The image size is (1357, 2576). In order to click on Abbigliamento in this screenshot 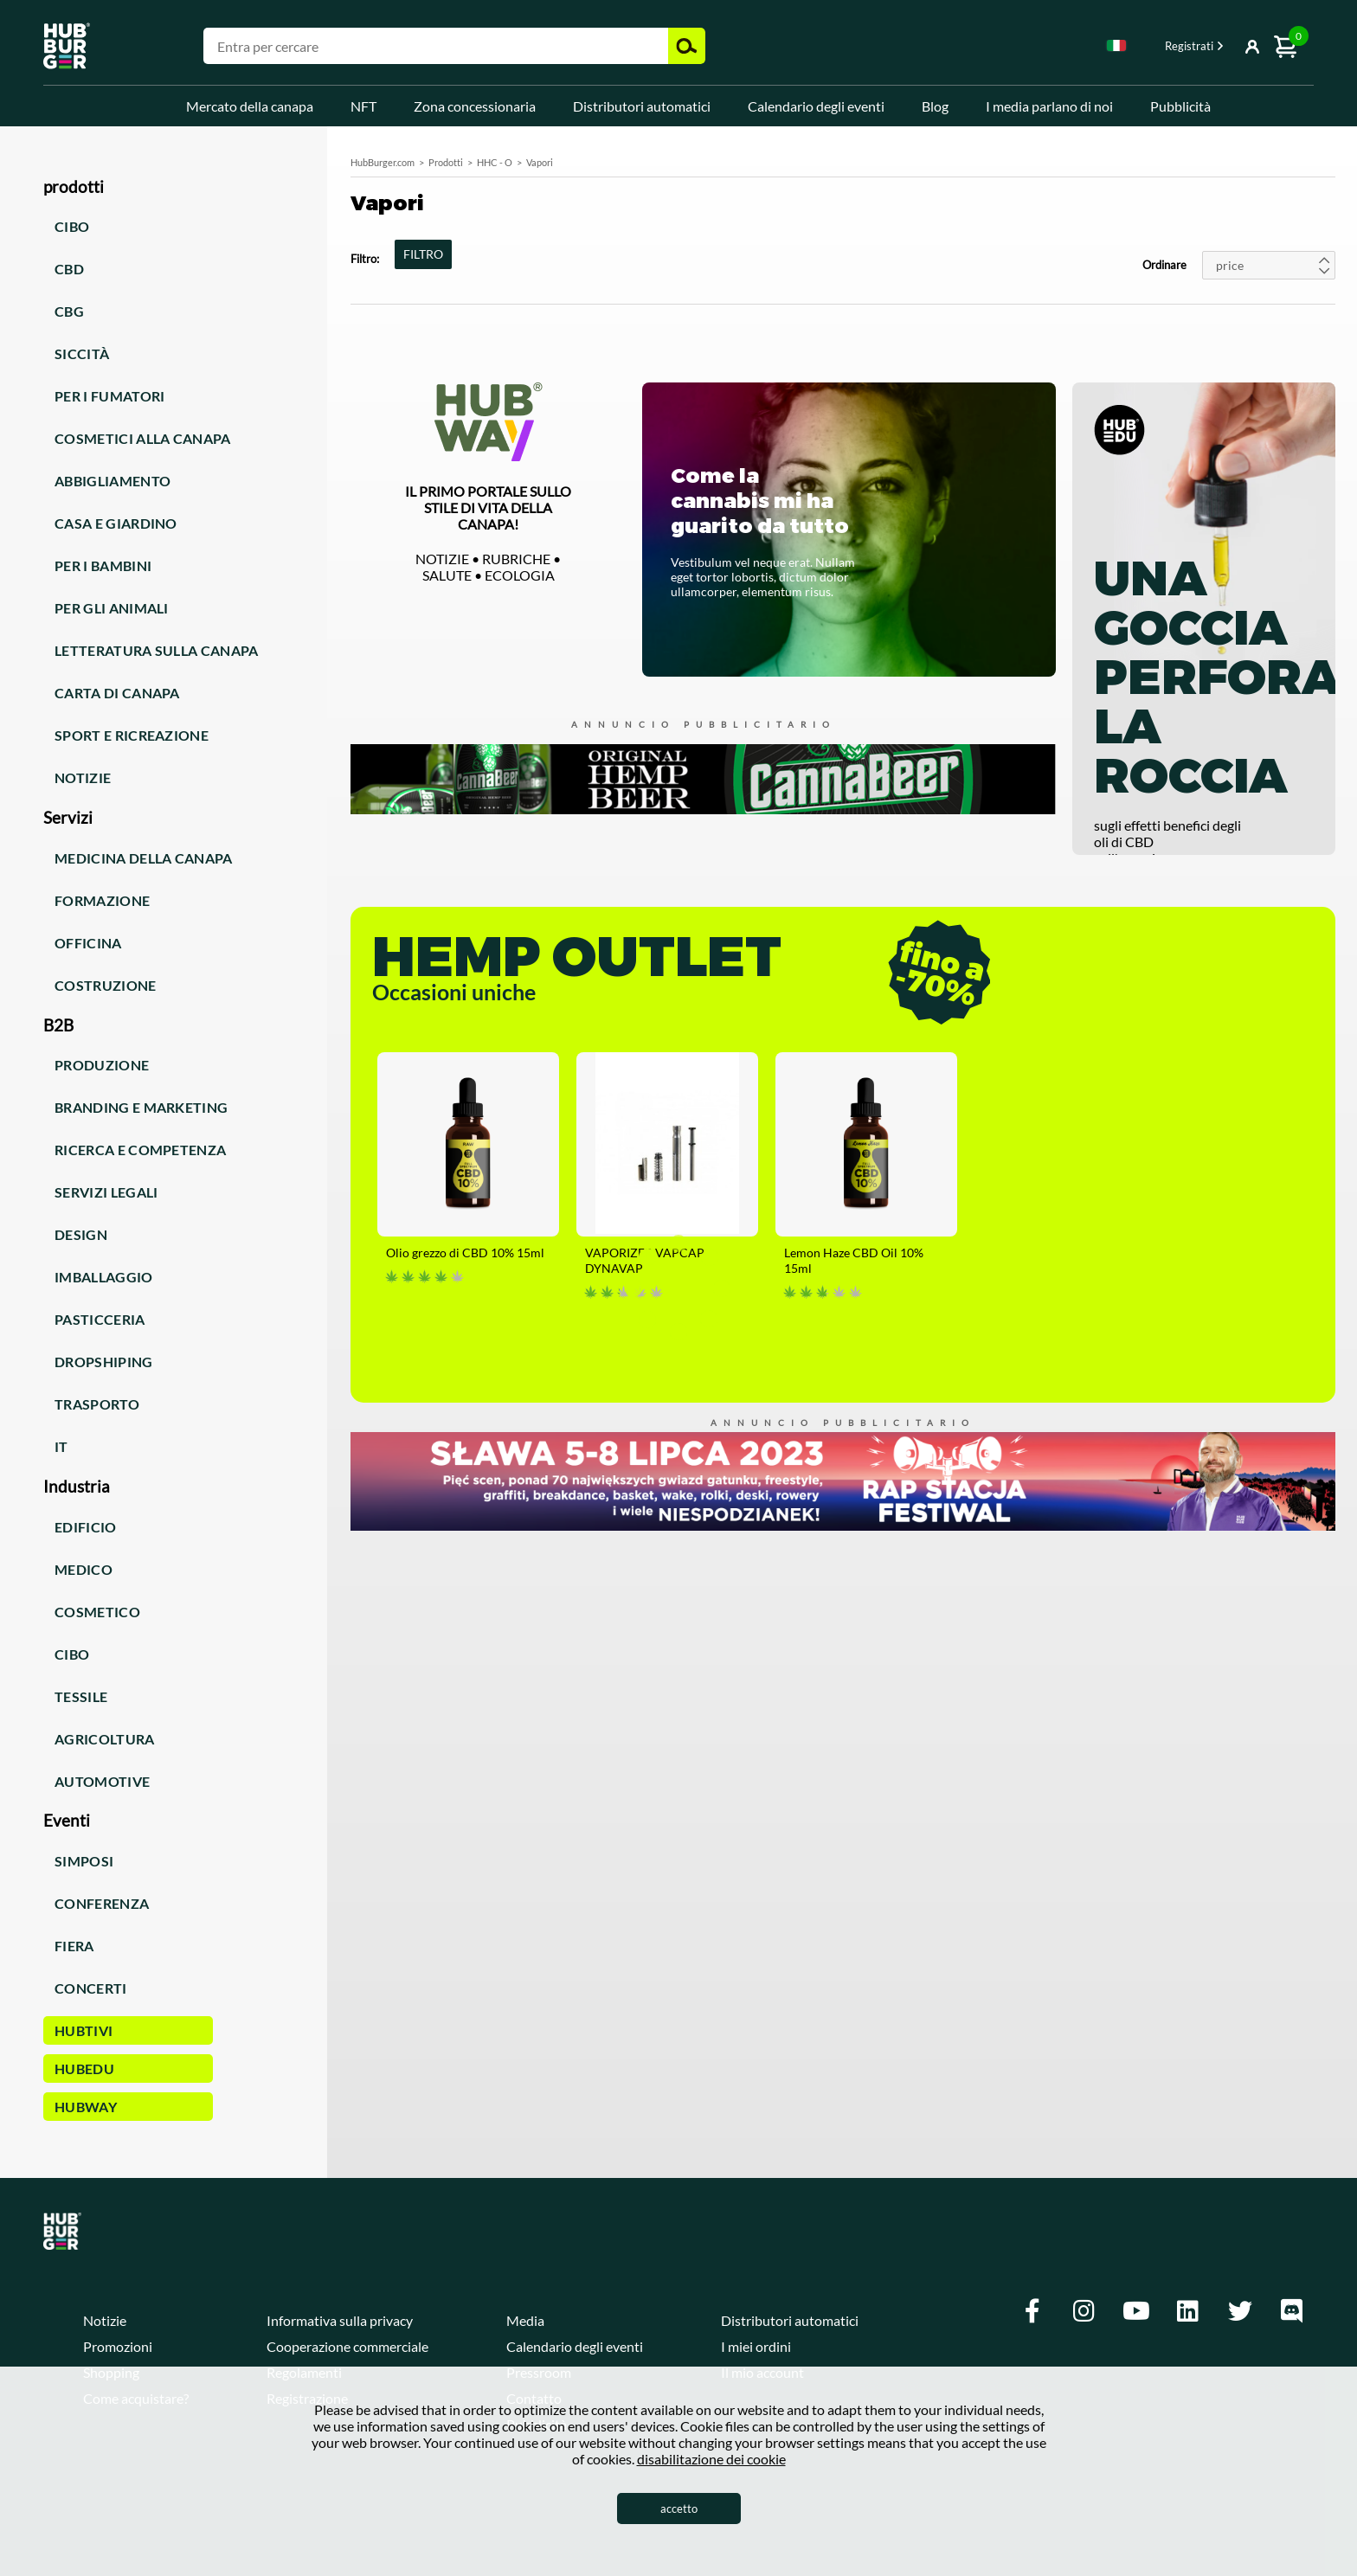, I will do `click(112, 480)`.